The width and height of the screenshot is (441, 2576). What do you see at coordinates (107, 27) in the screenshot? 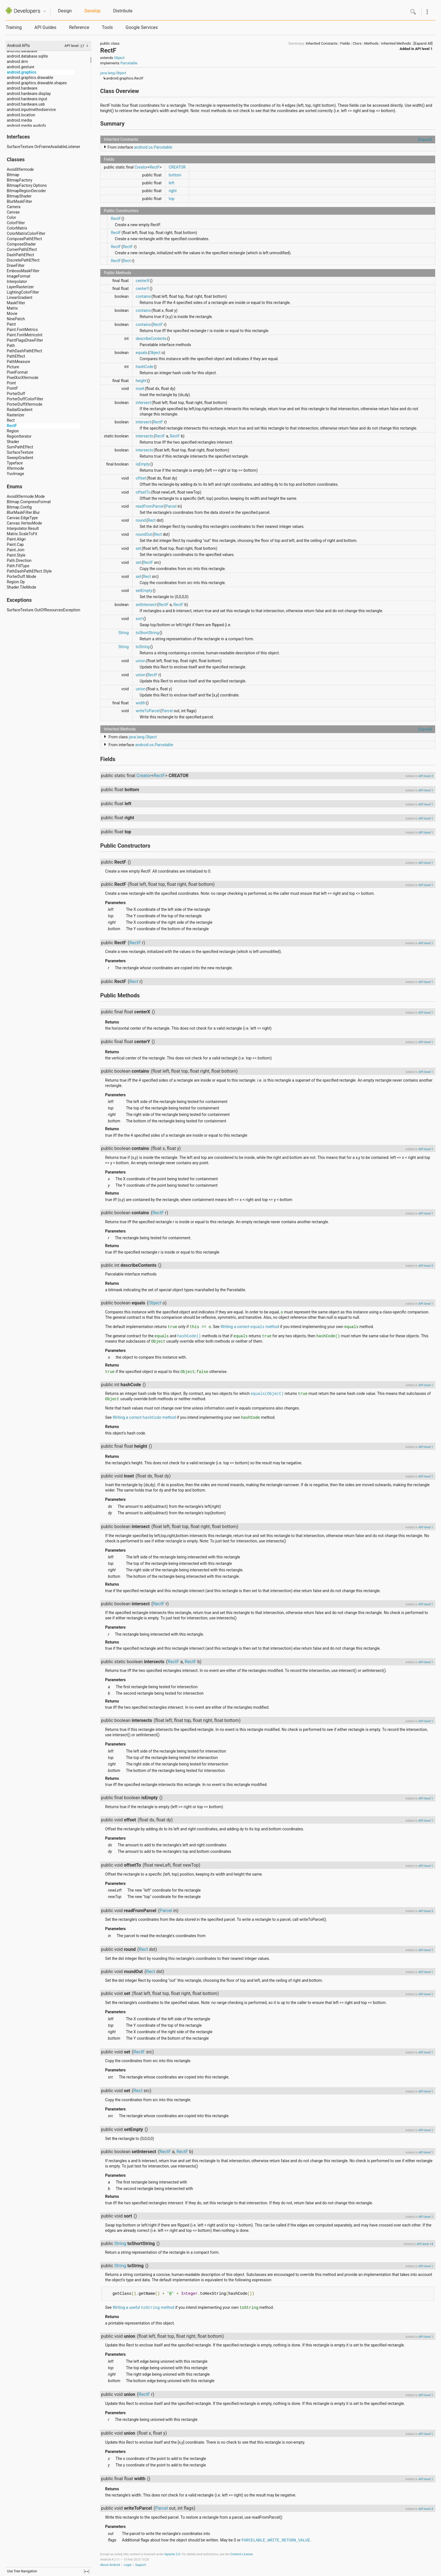
I see `Tools` at bounding box center [107, 27].